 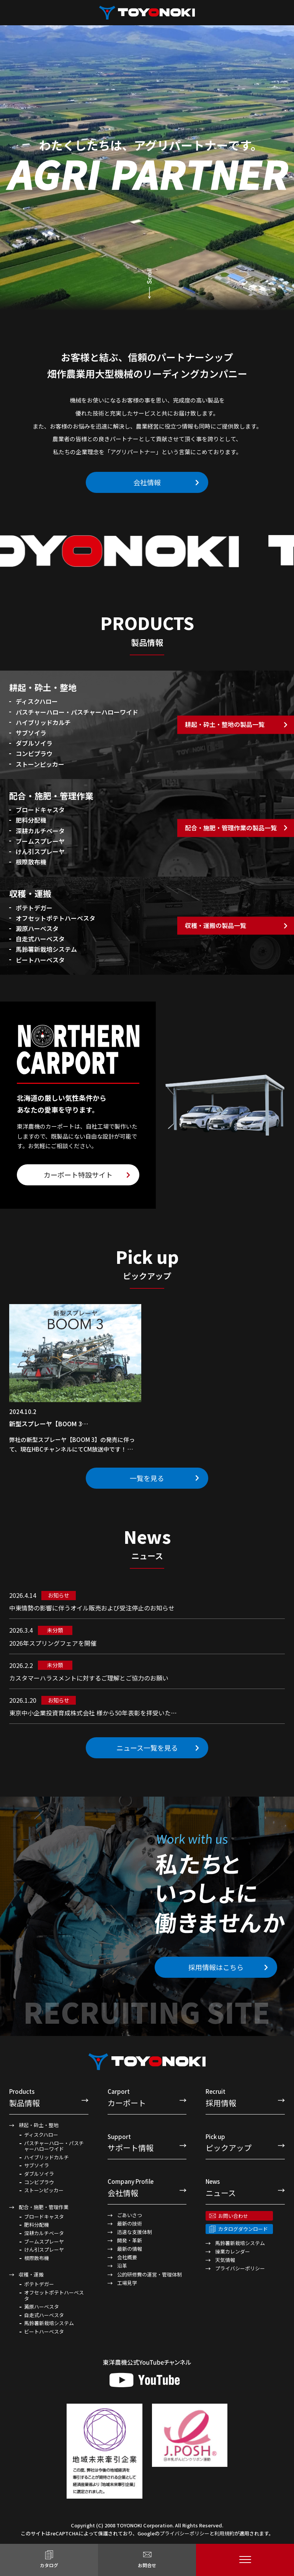 What do you see at coordinates (245, 2143) in the screenshot?
I see `ピックアップ` at bounding box center [245, 2143].